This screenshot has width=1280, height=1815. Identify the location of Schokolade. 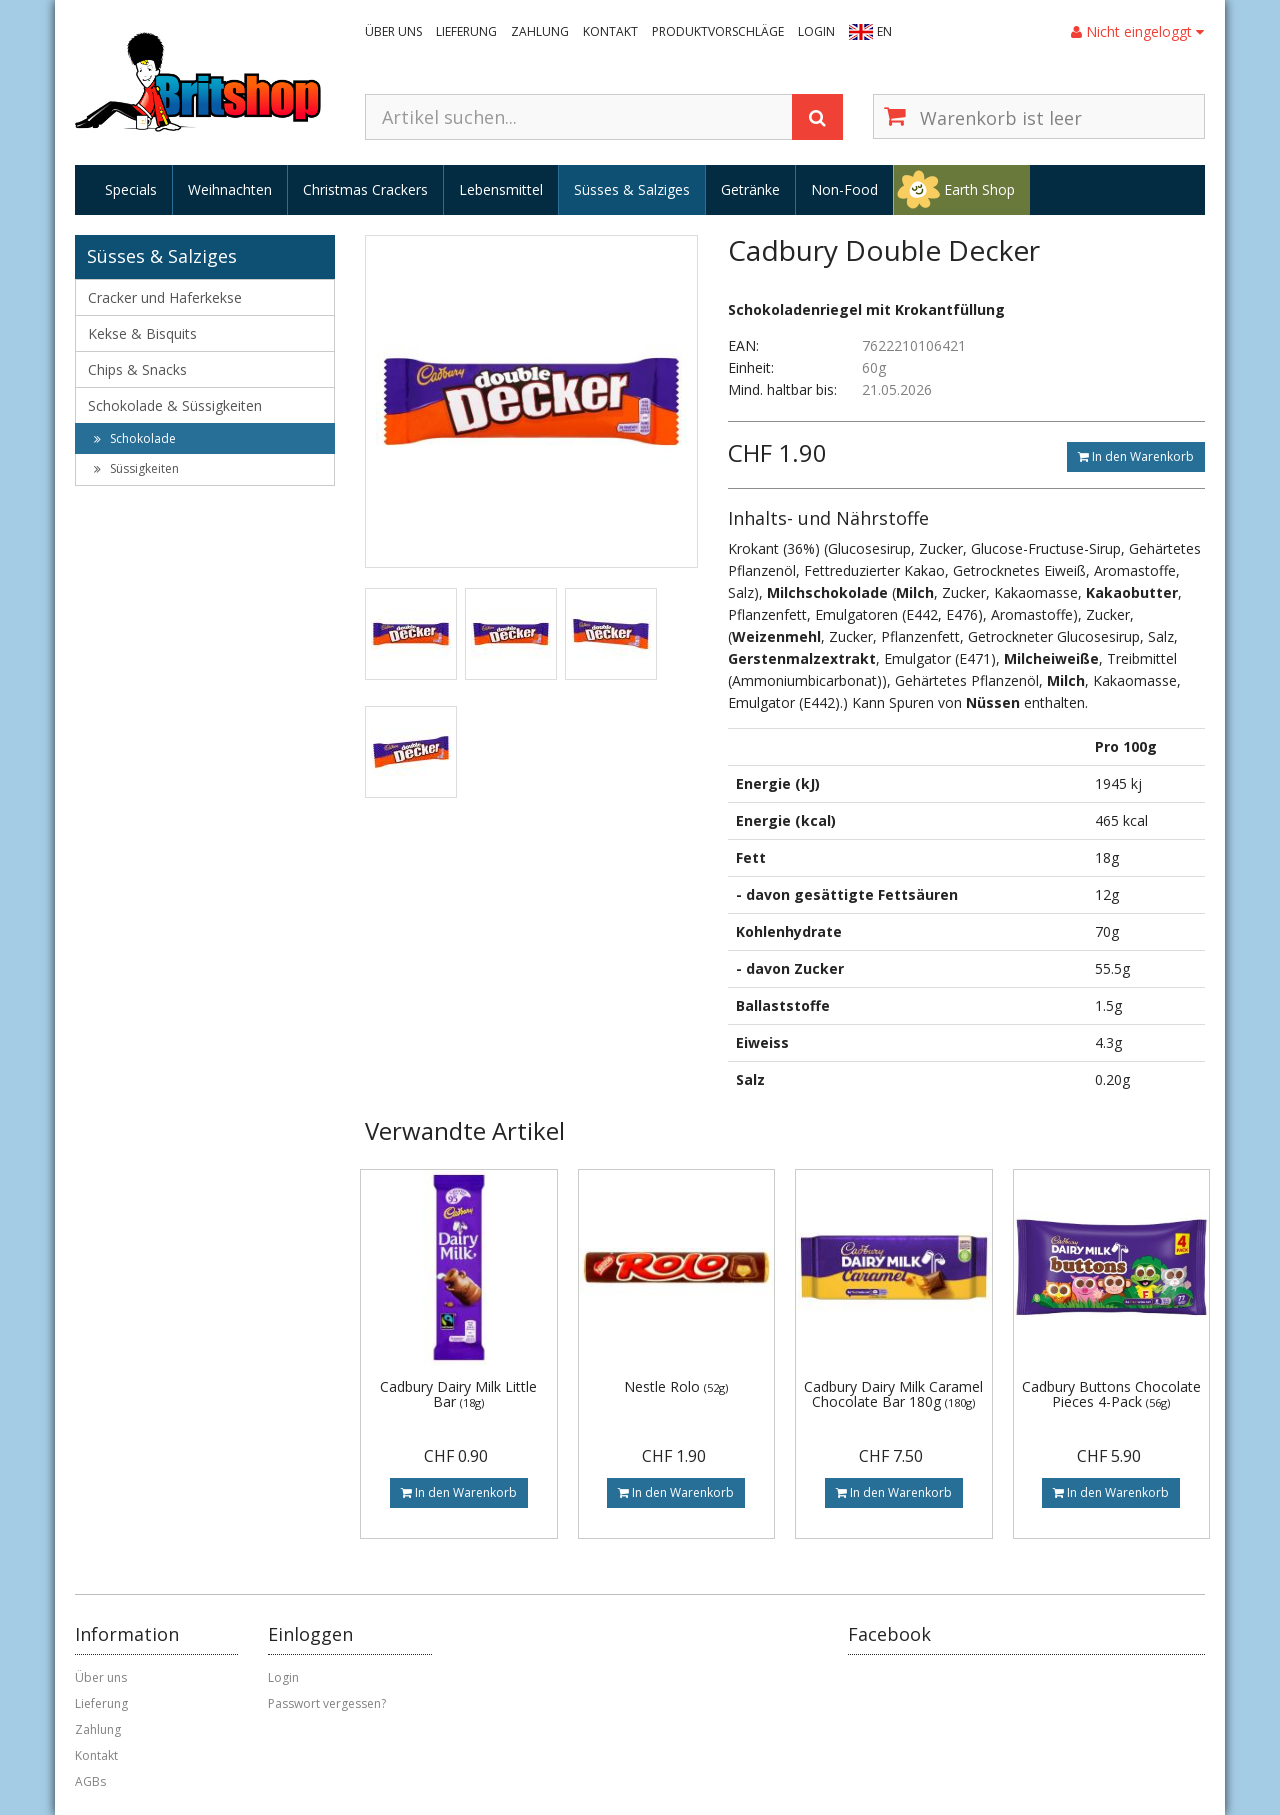
(135, 438).